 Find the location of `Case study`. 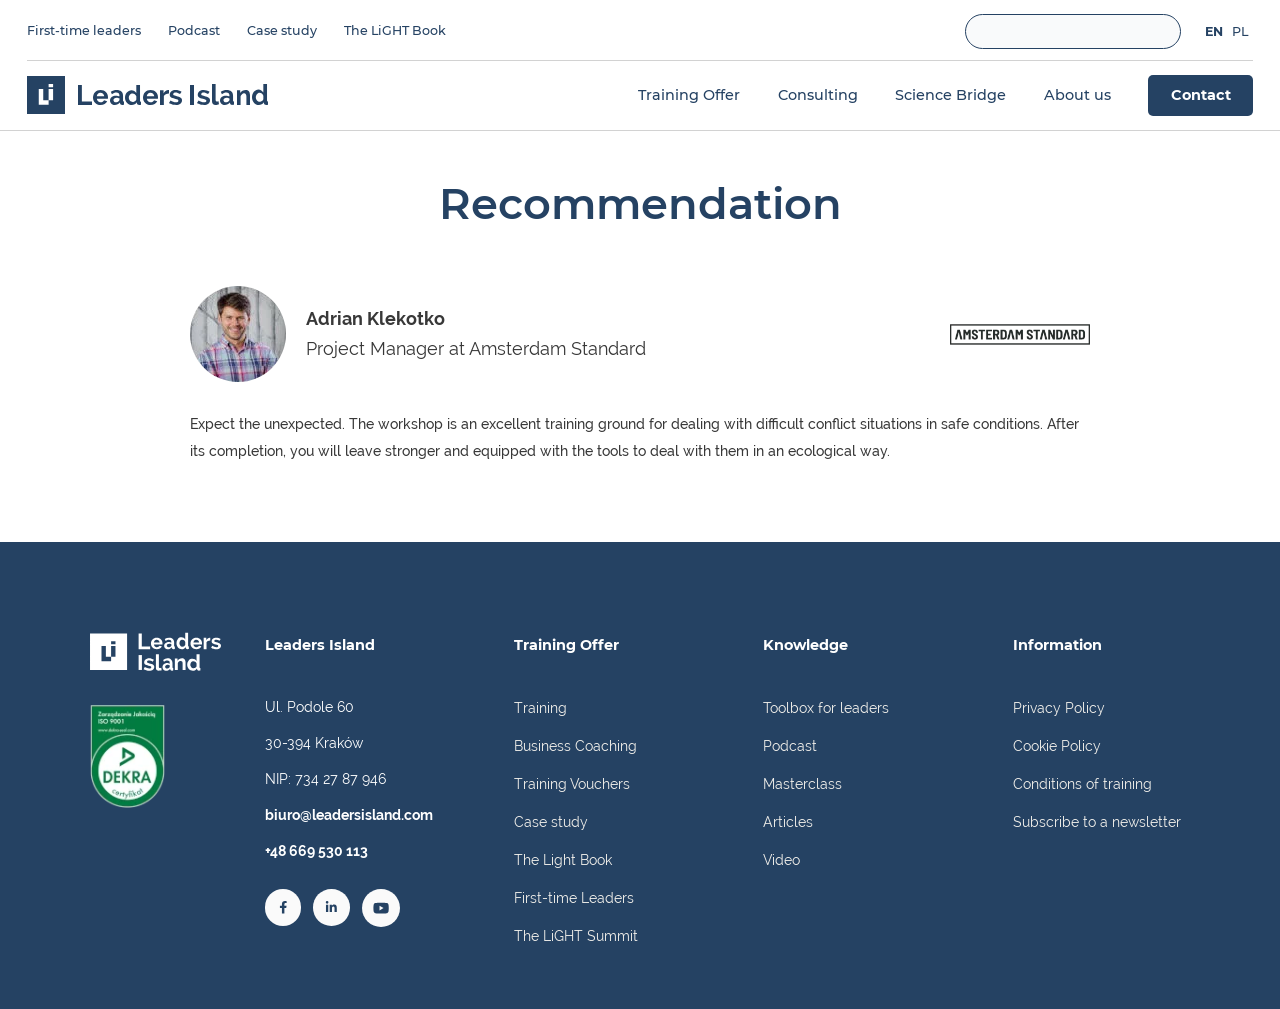

Case study is located at coordinates (282, 30).